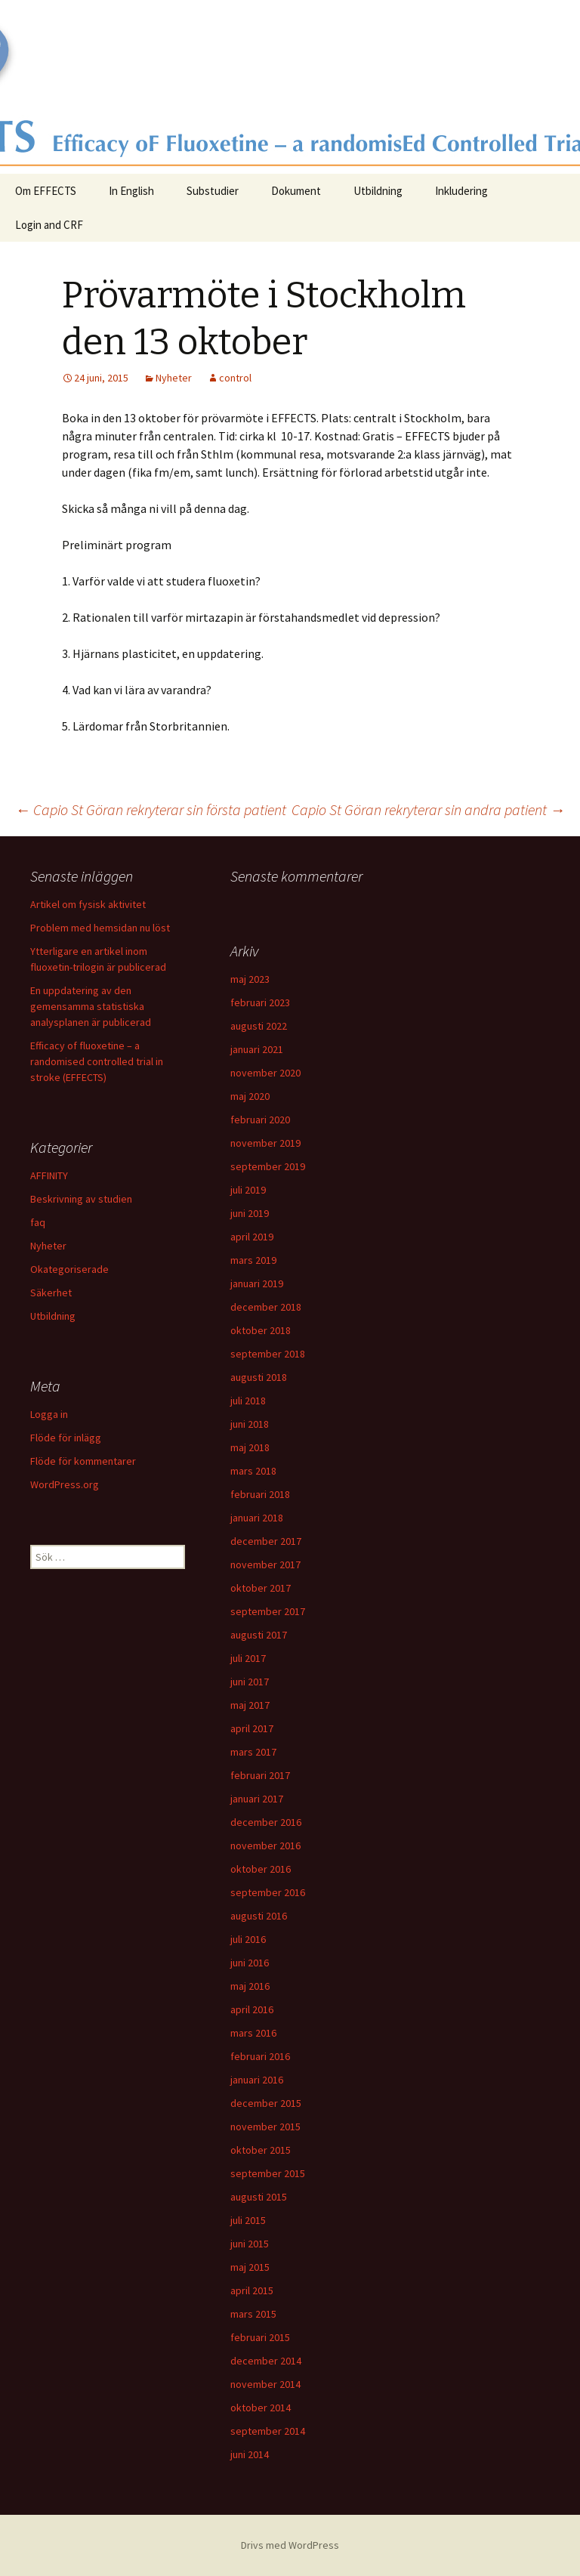  What do you see at coordinates (256, 1798) in the screenshot?
I see `januari 2017` at bounding box center [256, 1798].